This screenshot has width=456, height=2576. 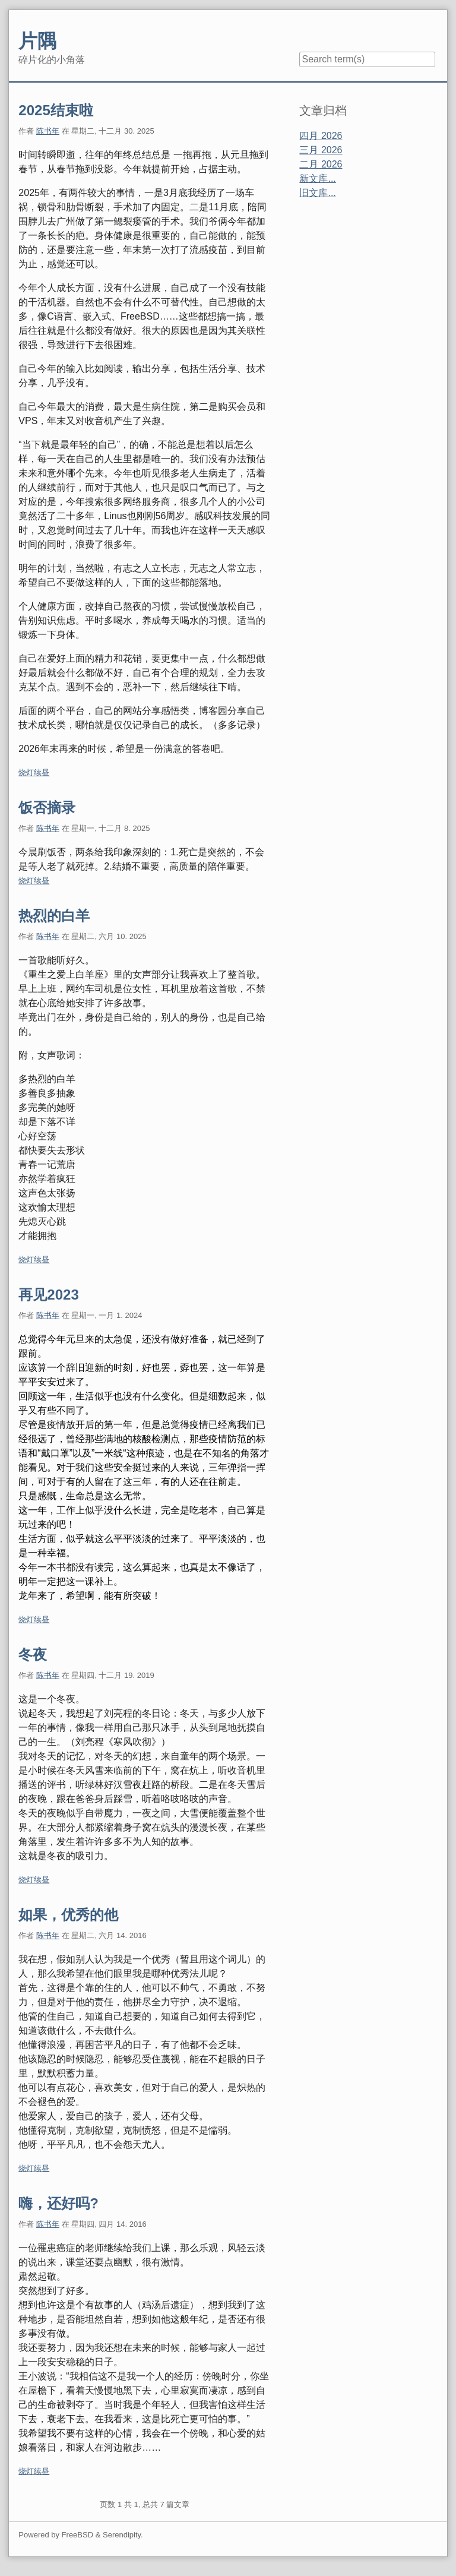 I want to click on 烧灯续昼, so click(x=33, y=772).